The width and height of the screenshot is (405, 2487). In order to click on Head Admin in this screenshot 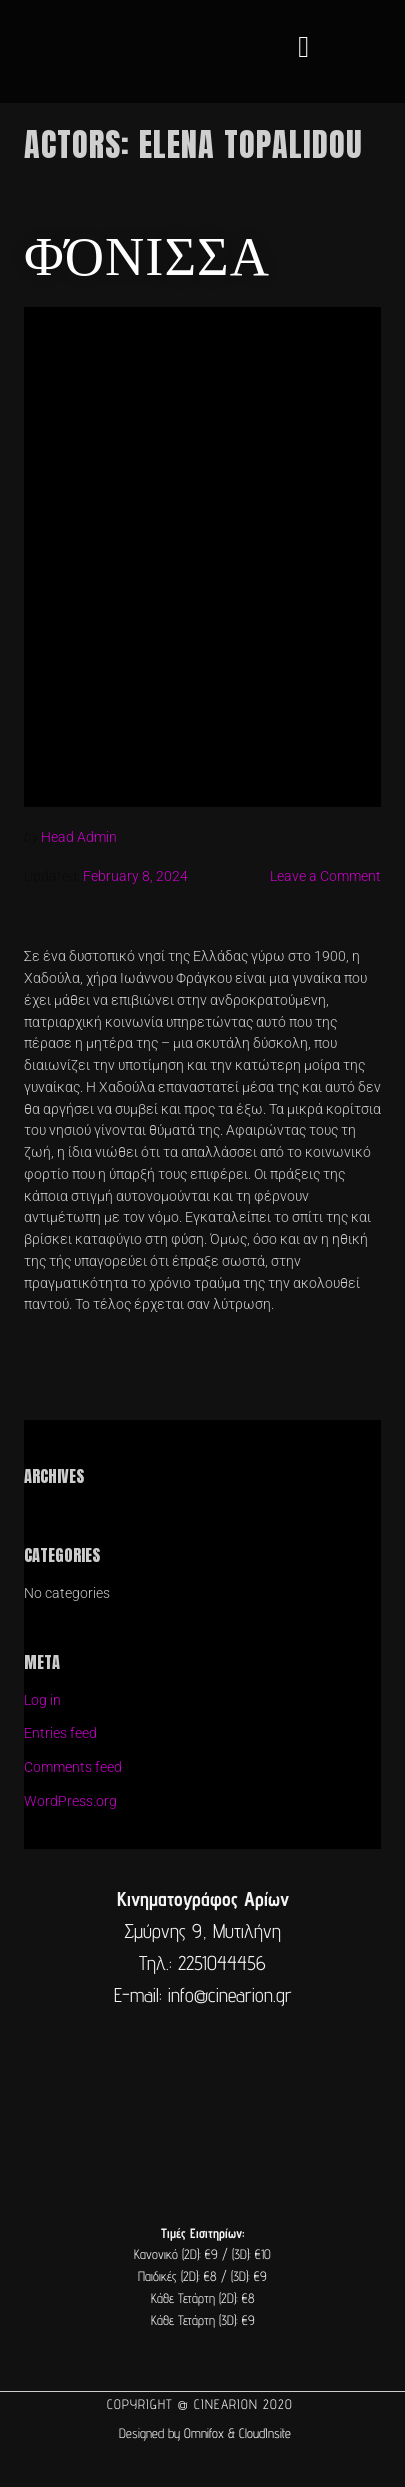, I will do `click(79, 837)`.